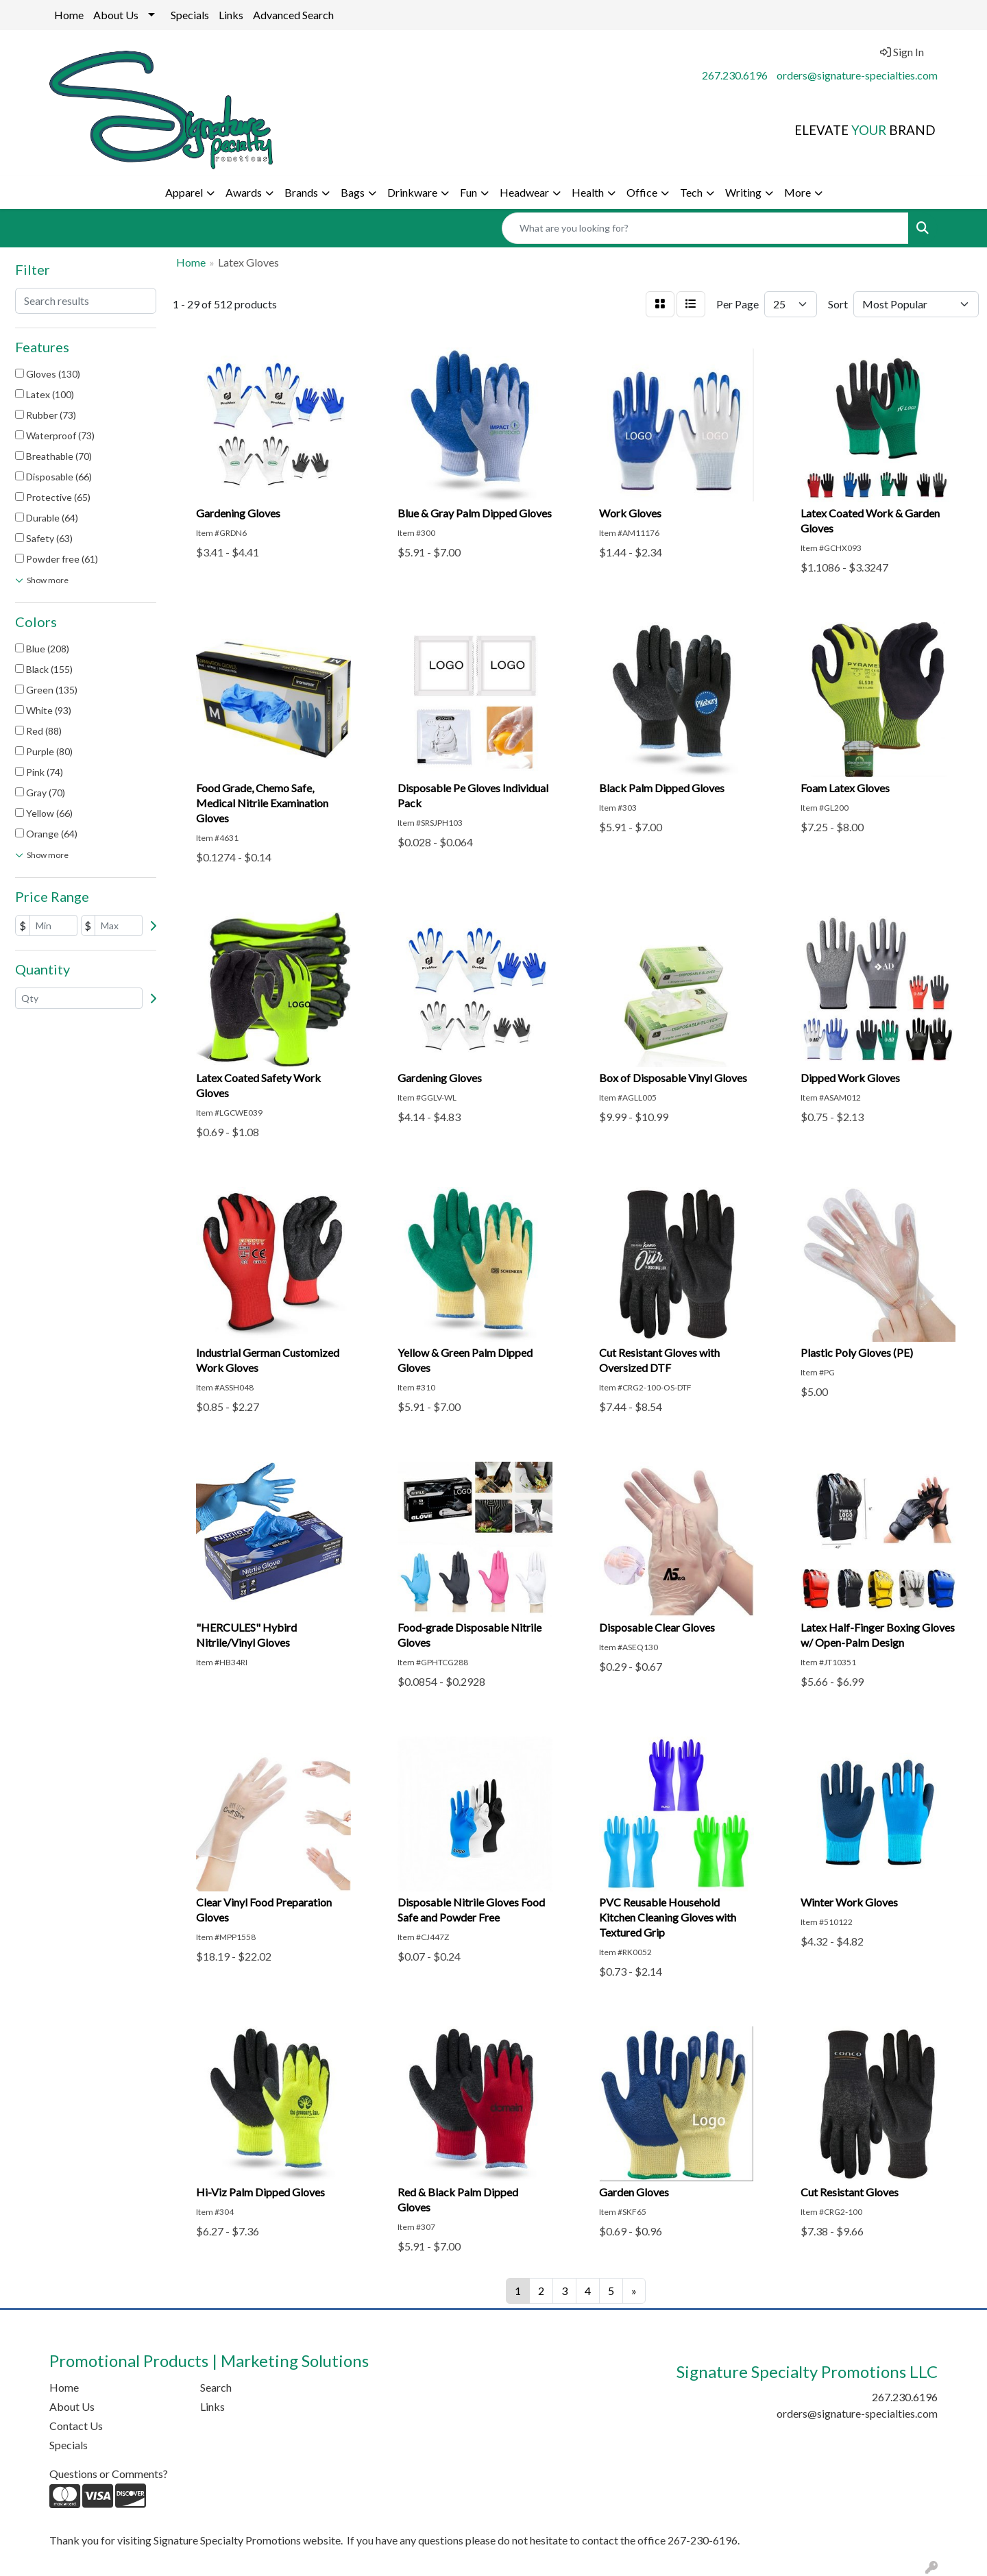 The image size is (987, 2576). What do you see at coordinates (216, 2387) in the screenshot?
I see `Search` at bounding box center [216, 2387].